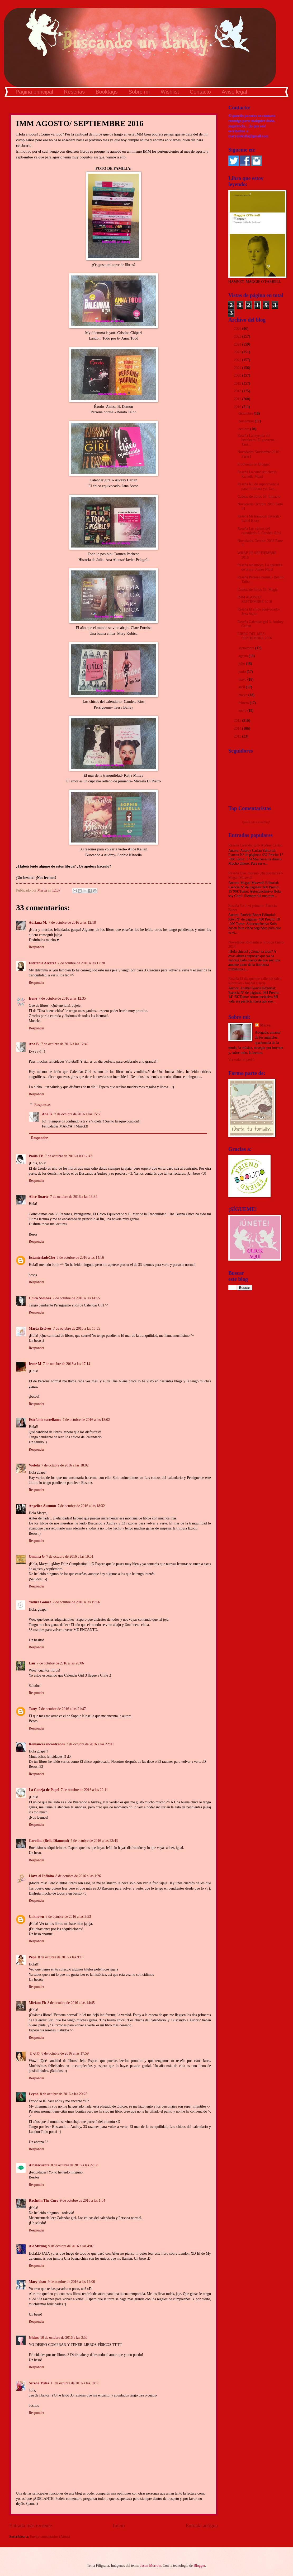  What do you see at coordinates (62, 998) in the screenshot?
I see `7 de octubre de 2016 a las 12:35` at bounding box center [62, 998].